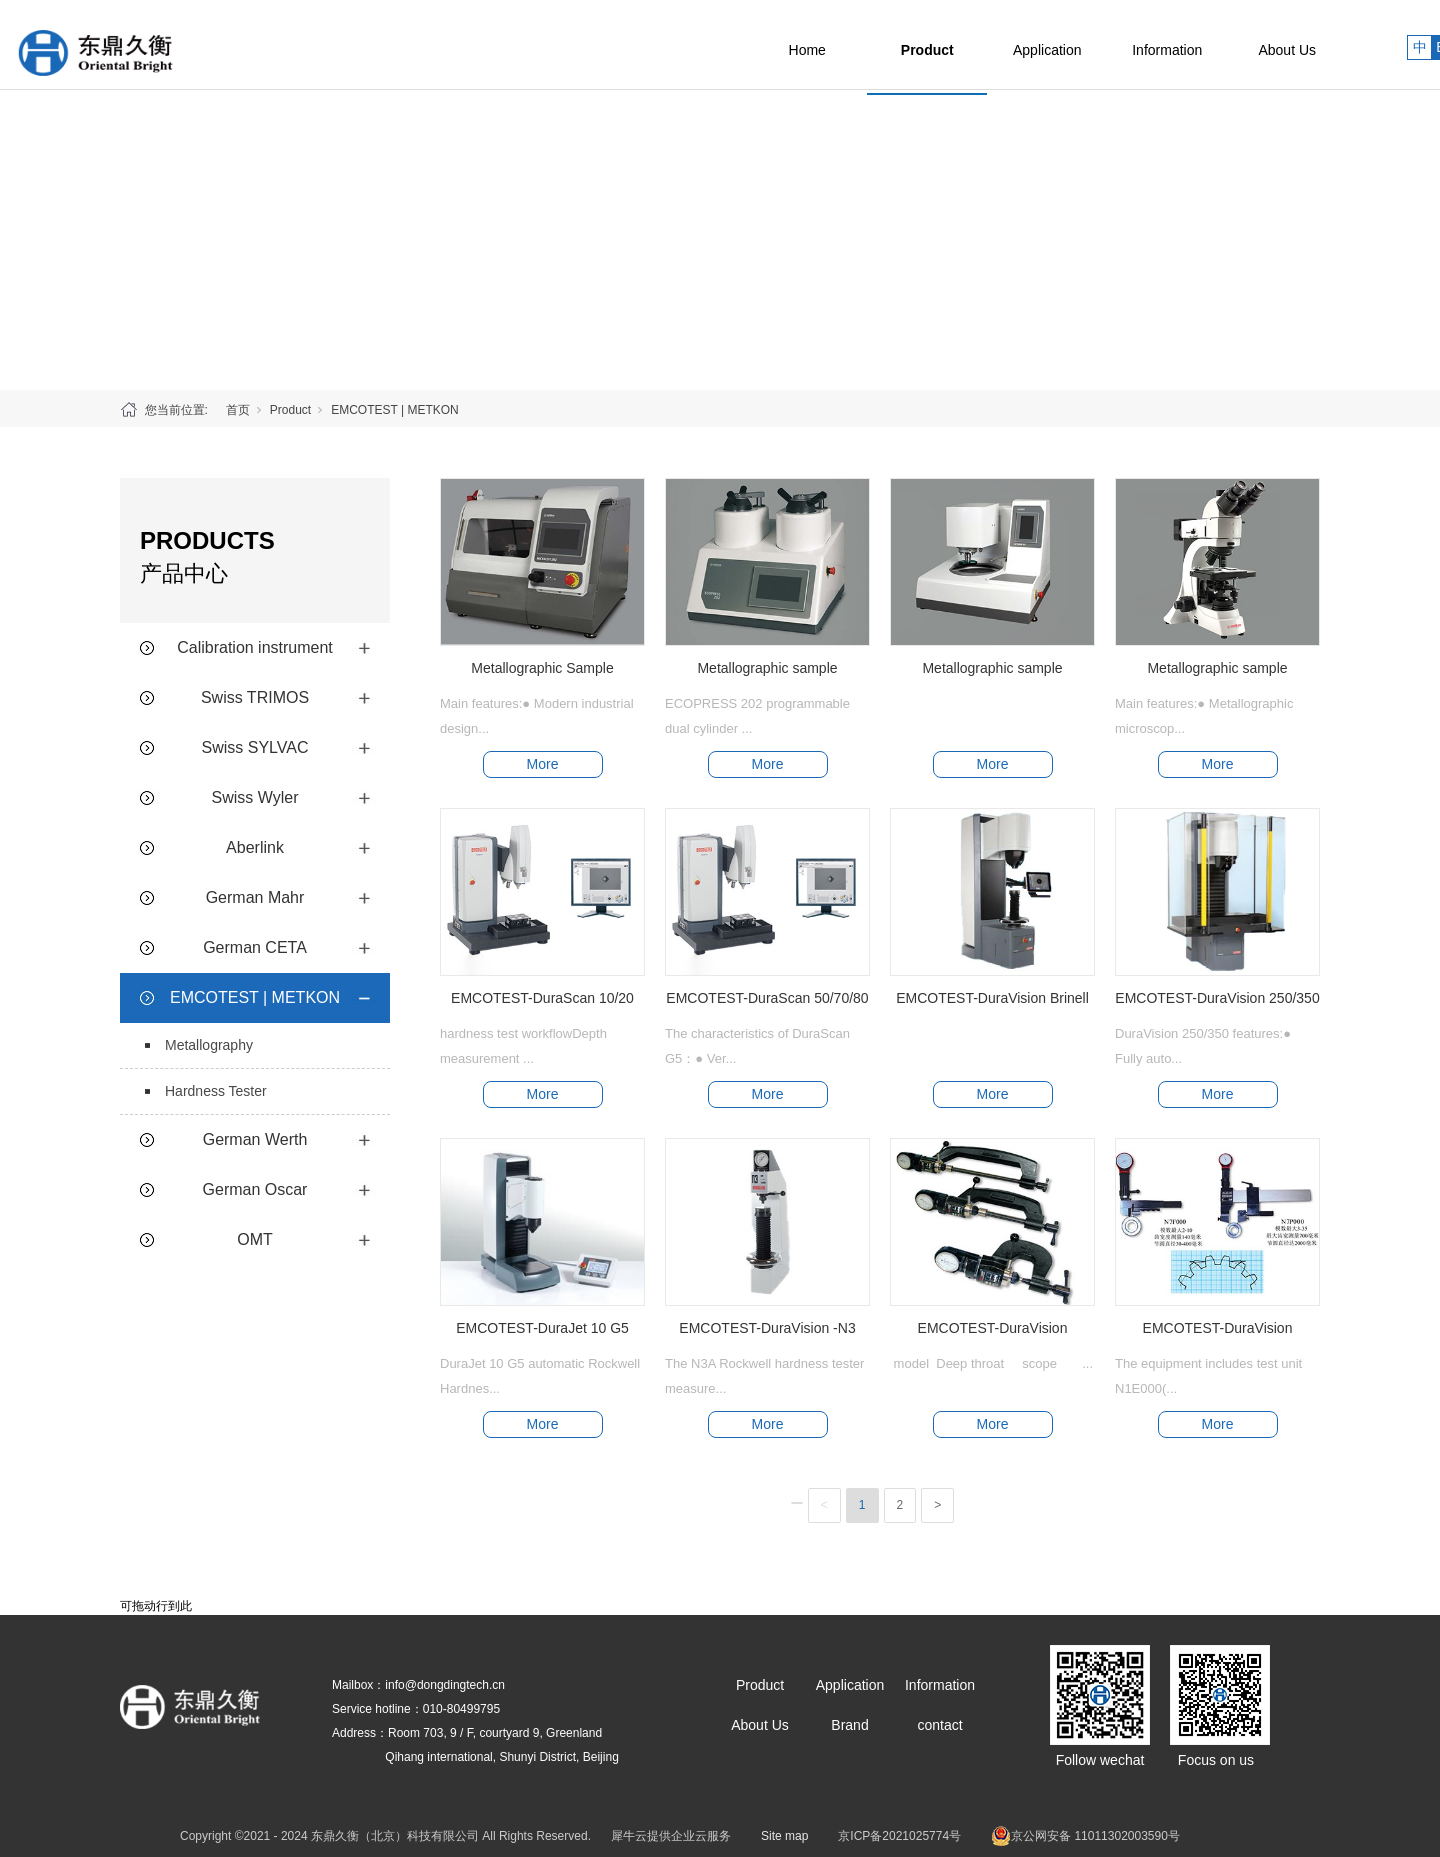 Image resolution: width=1440 pixels, height=1857 pixels. What do you see at coordinates (255, 697) in the screenshot?
I see `Swiss TRIMOS` at bounding box center [255, 697].